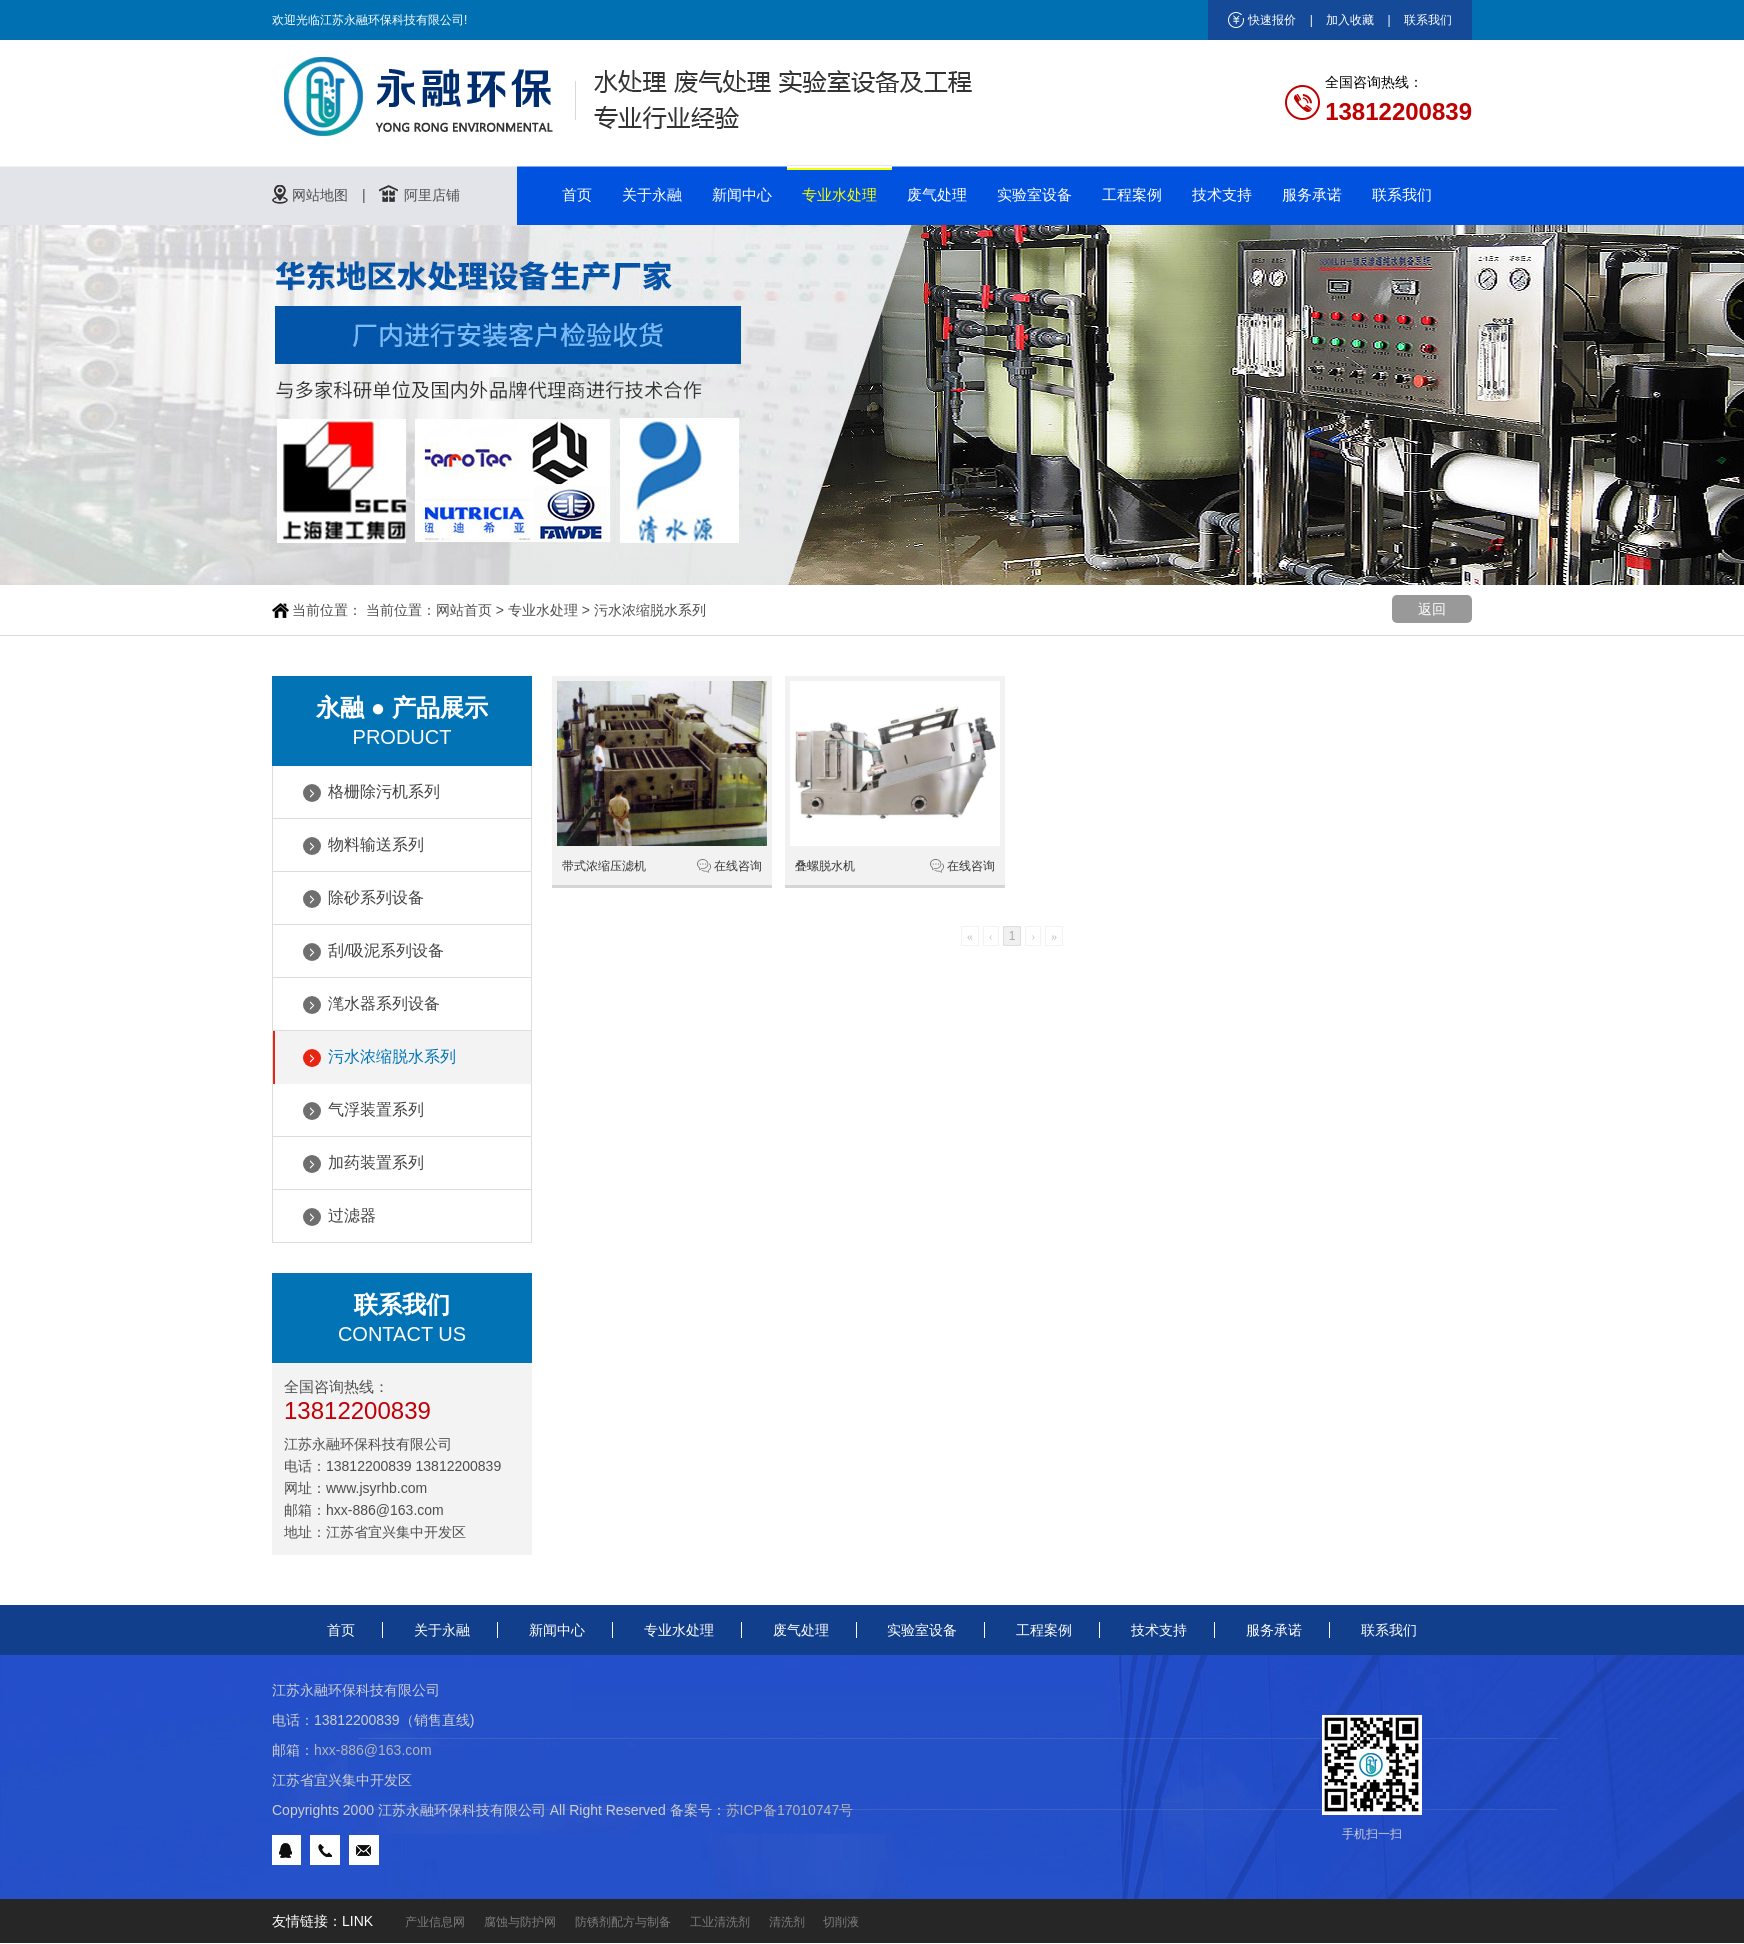 The width and height of the screenshot is (1744, 1944). Describe the element at coordinates (376, 1162) in the screenshot. I see `加药装置系列` at that location.